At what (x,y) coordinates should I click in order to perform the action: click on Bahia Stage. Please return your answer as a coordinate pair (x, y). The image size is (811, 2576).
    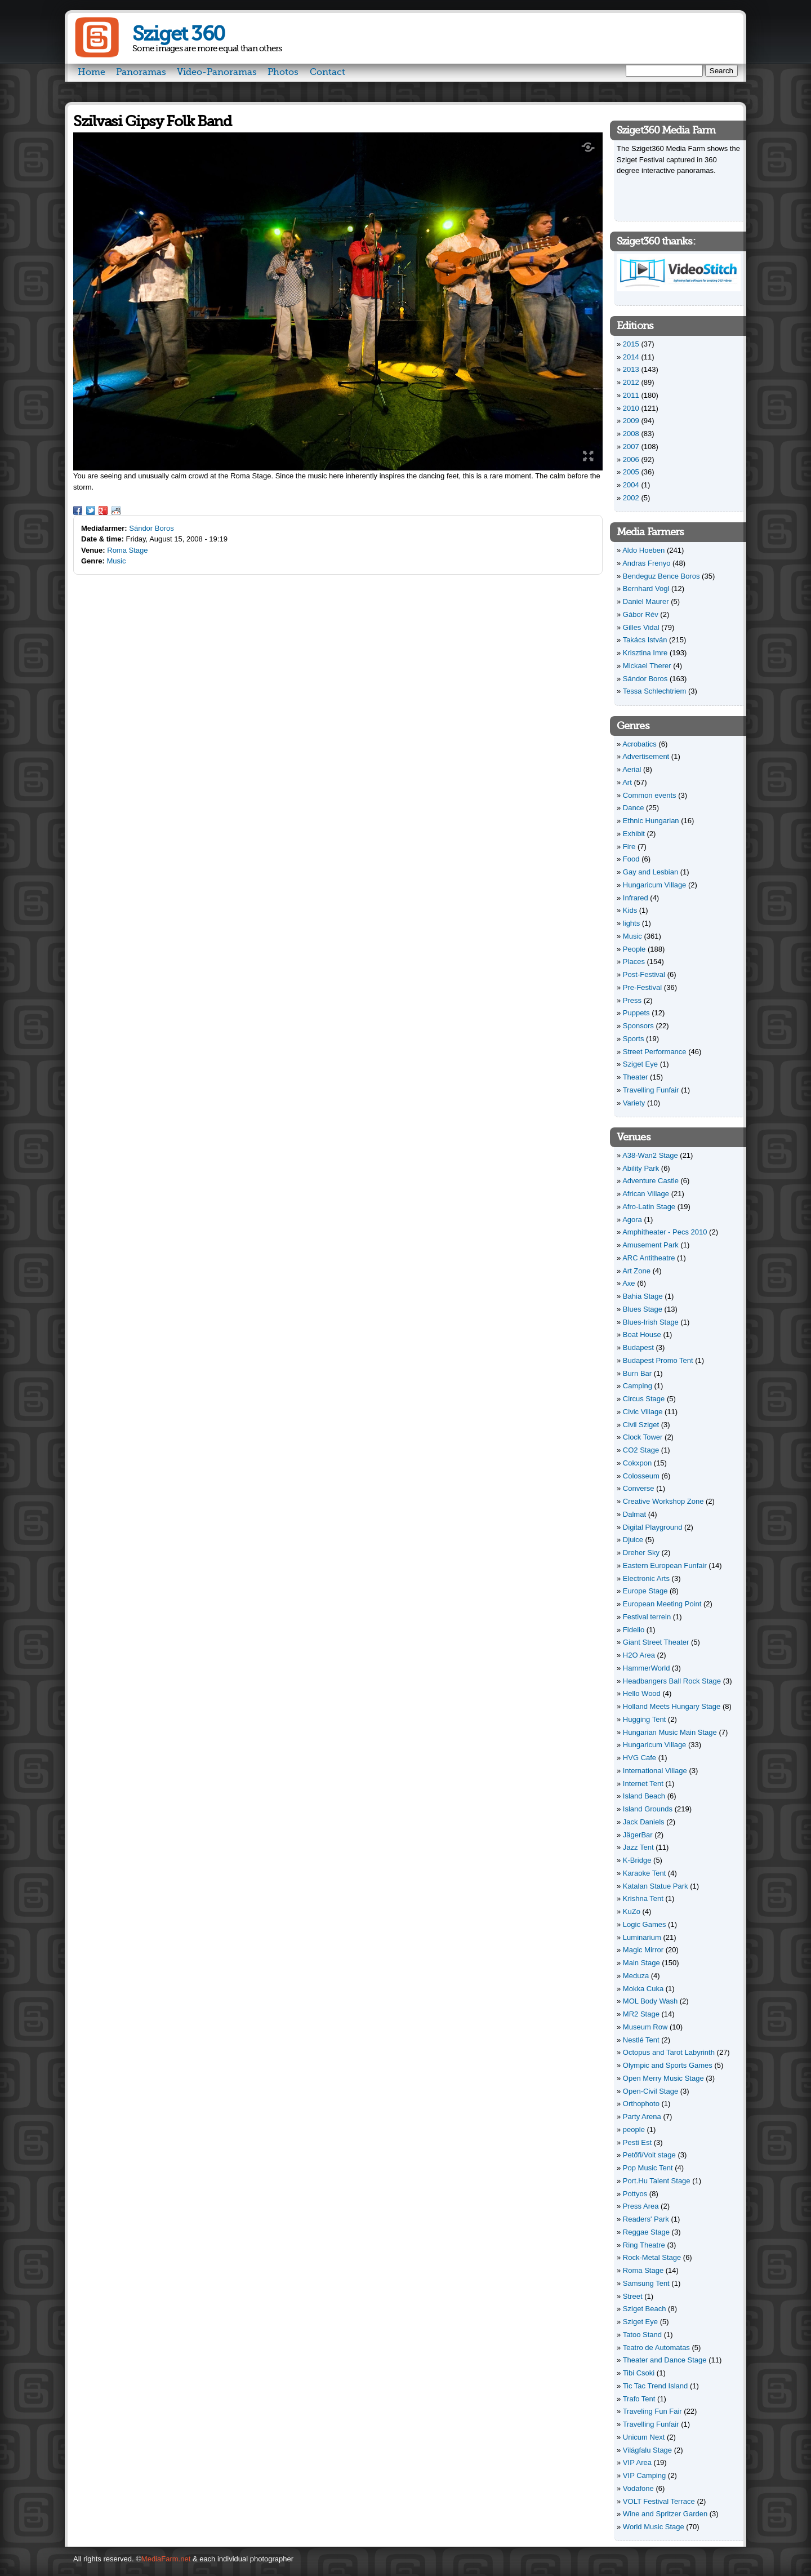
    Looking at the image, I should click on (643, 1296).